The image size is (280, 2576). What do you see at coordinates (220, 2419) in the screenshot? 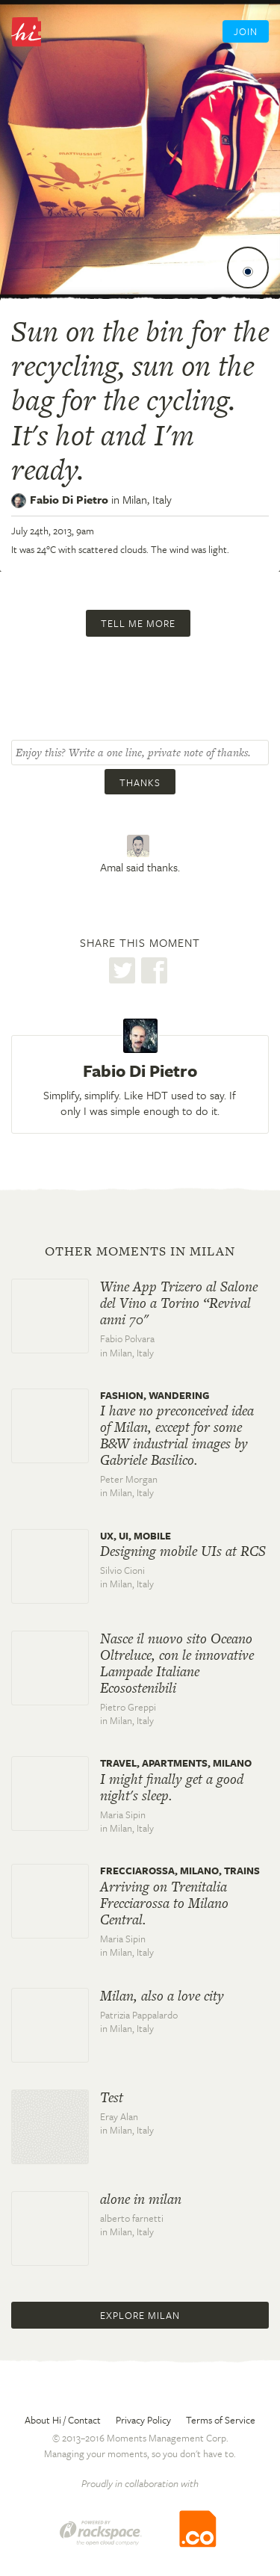
I see `Terms of Service` at bounding box center [220, 2419].